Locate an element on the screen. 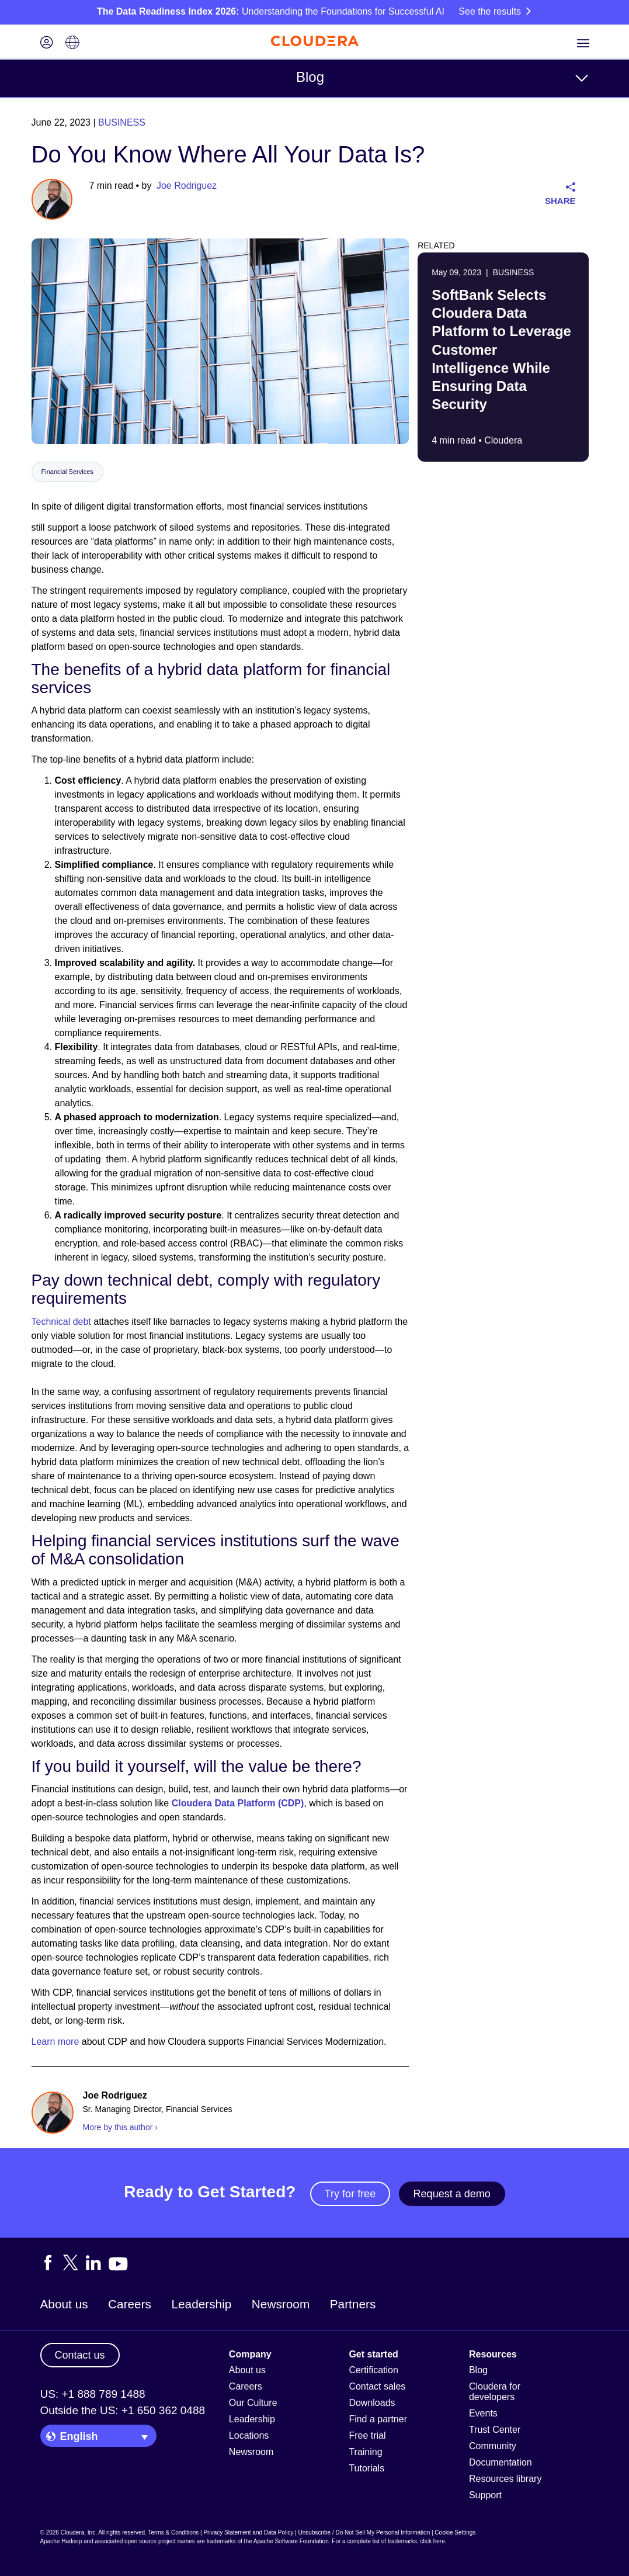 This screenshot has height=2576, width=629. Locations is located at coordinates (249, 2435).